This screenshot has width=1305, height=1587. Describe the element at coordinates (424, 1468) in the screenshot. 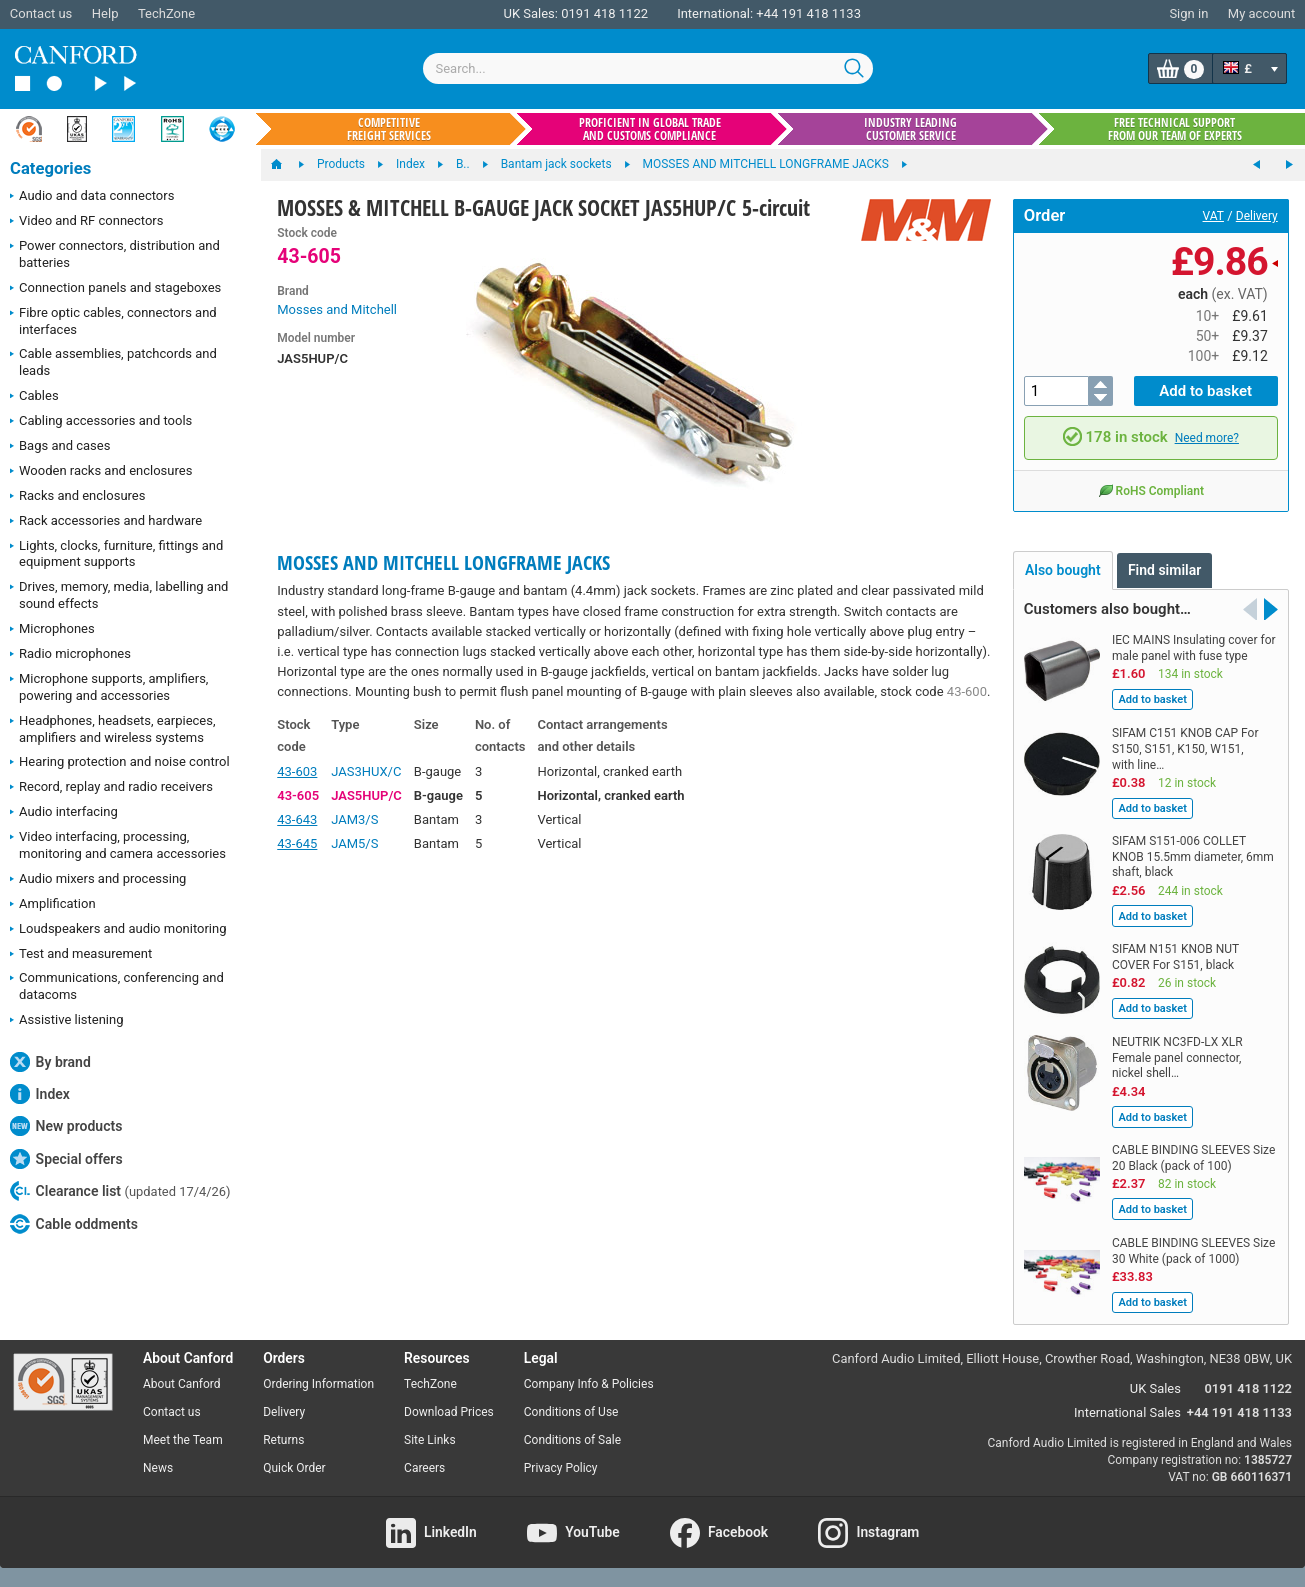

I see `Careers` at that location.